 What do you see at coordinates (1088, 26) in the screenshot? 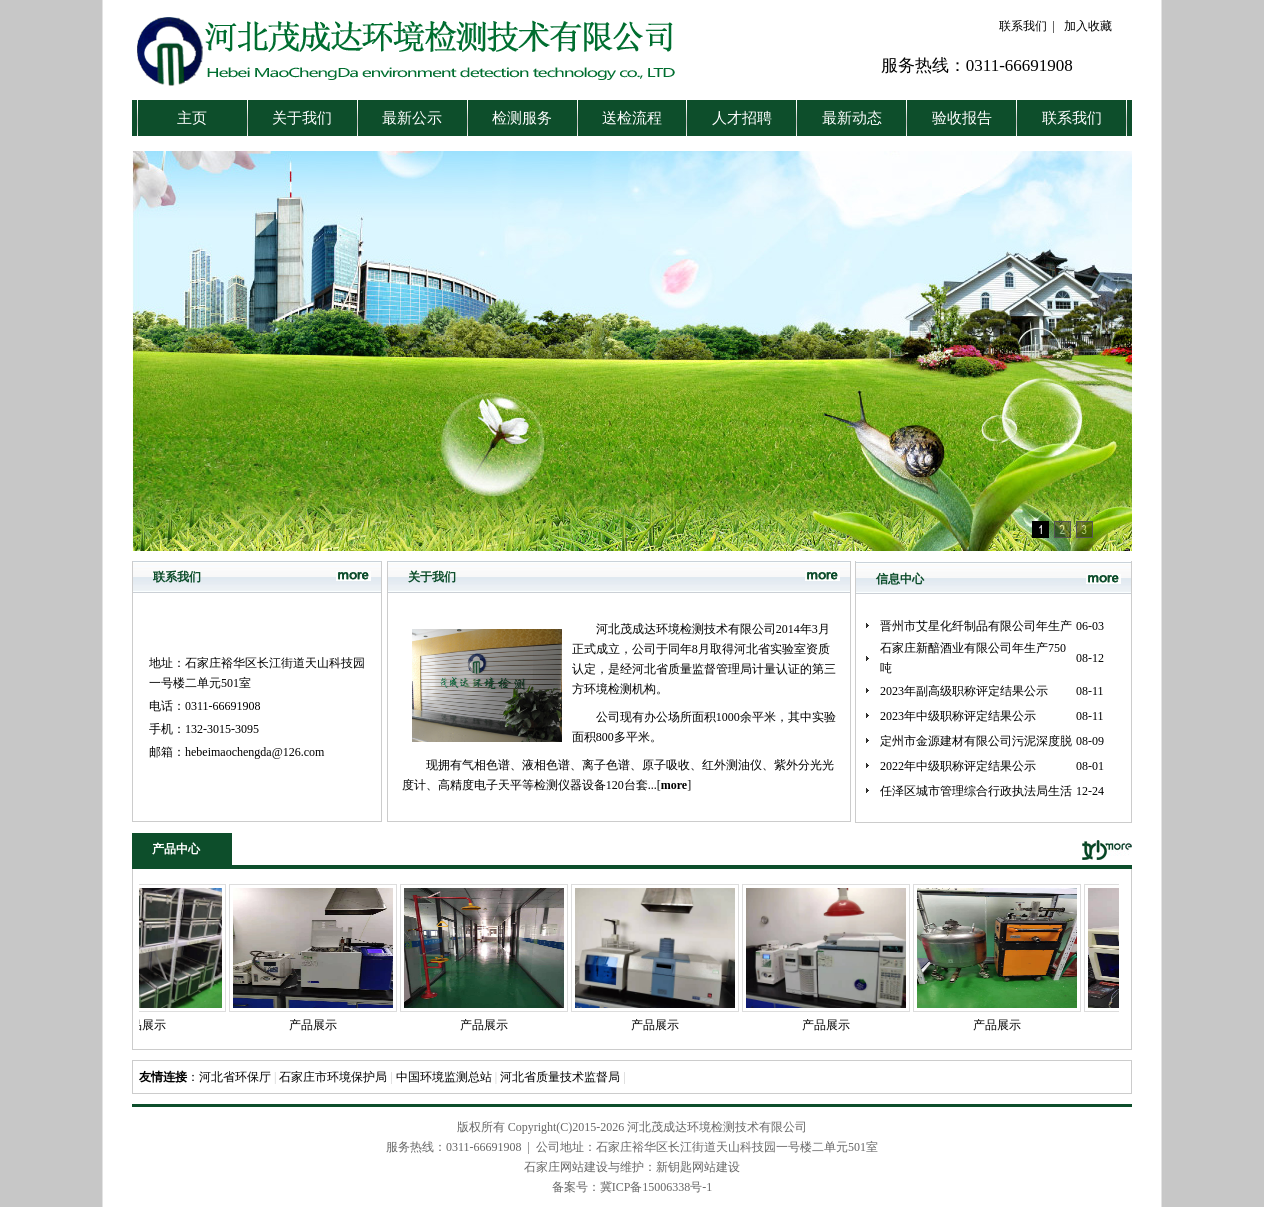
I see `加入收藏` at bounding box center [1088, 26].